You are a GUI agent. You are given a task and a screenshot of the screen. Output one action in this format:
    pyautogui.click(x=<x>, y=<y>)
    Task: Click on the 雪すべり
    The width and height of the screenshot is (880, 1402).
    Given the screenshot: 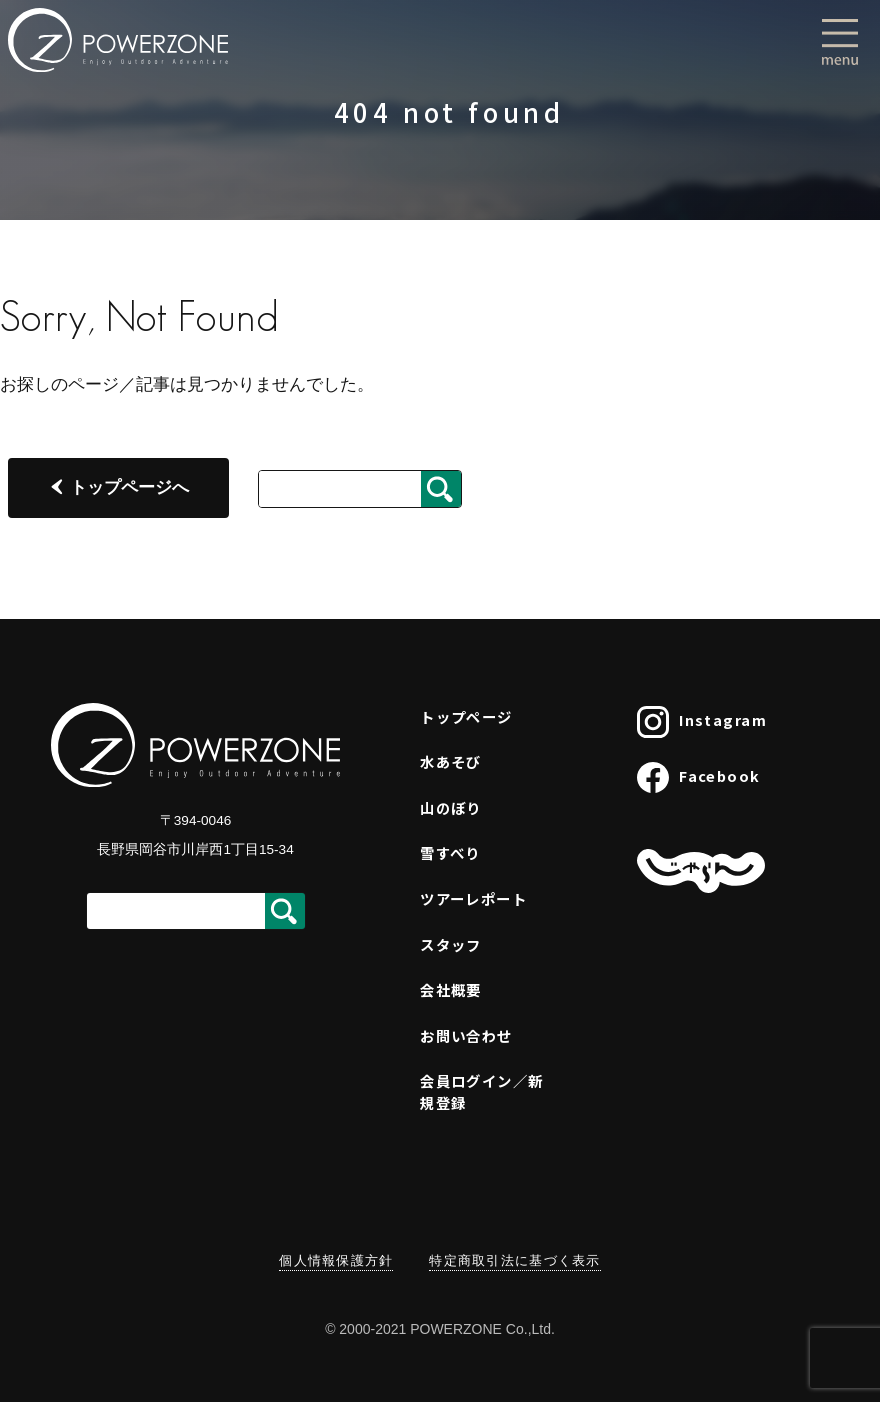 What is the action you would take?
    pyautogui.click(x=450, y=852)
    